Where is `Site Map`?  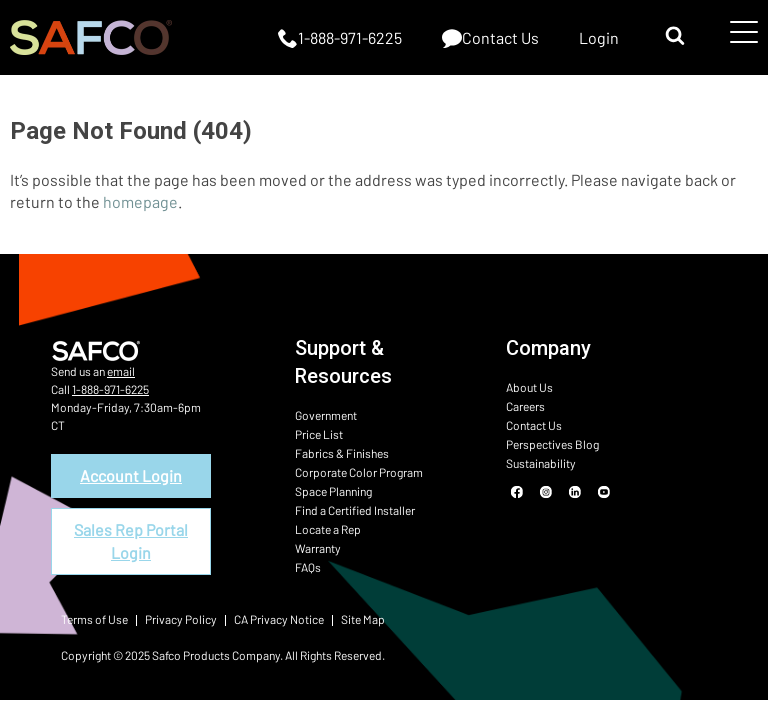 Site Map is located at coordinates (363, 619).